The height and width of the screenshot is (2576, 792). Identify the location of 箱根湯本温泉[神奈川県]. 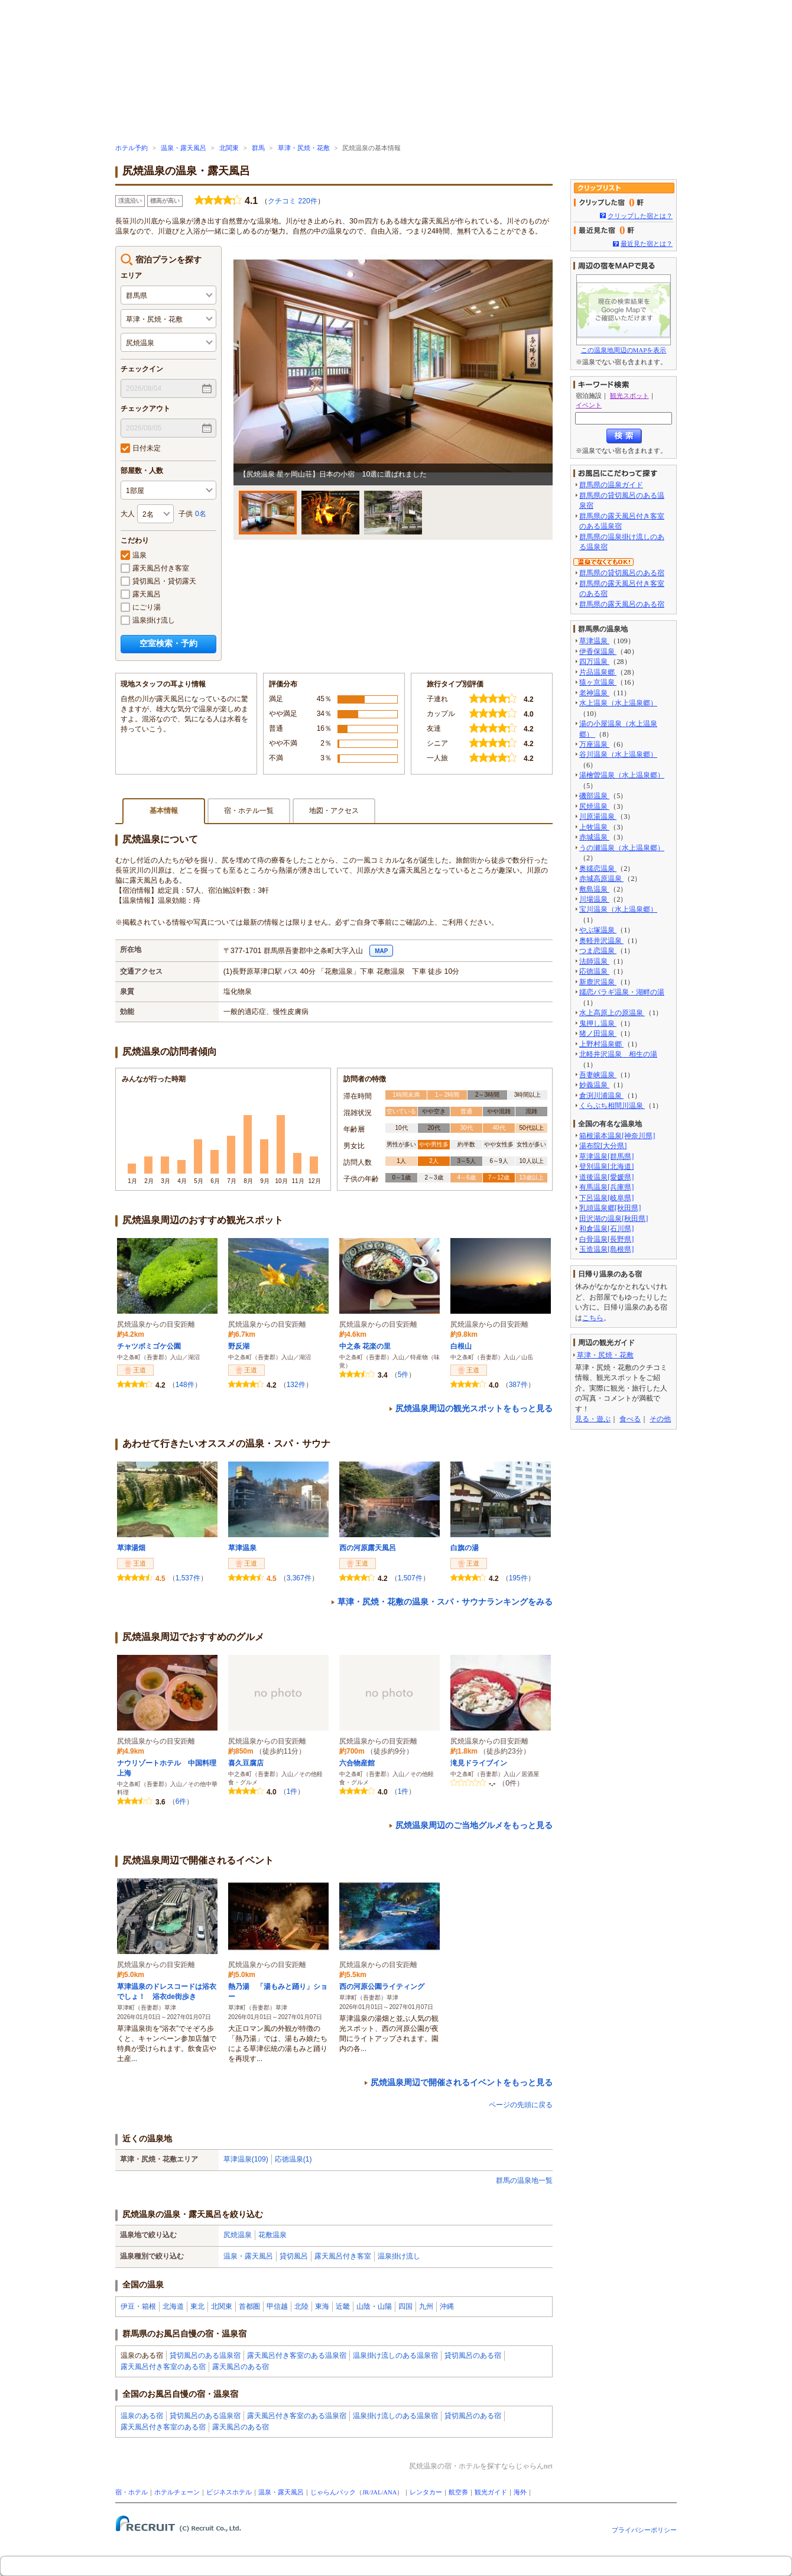
(617, 1136).